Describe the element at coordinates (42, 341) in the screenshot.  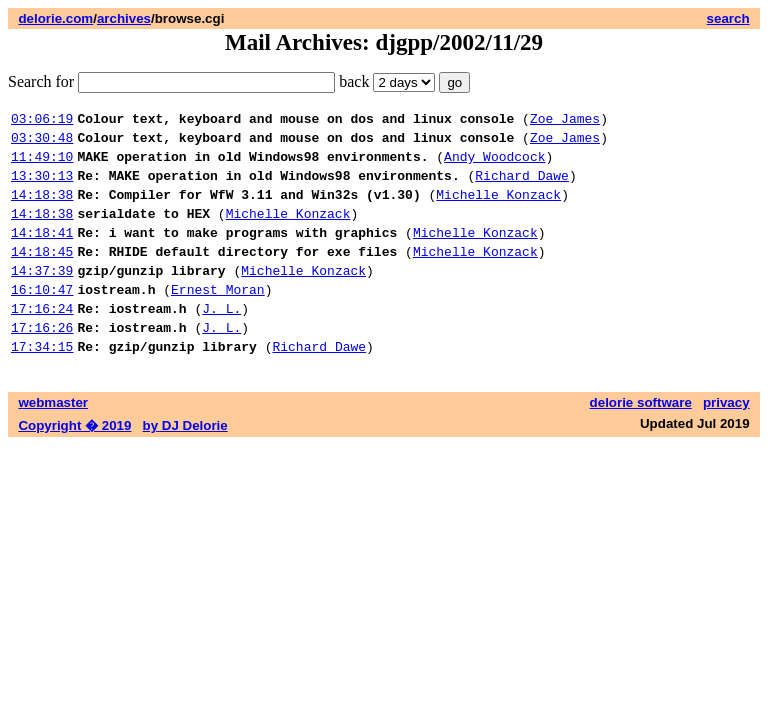
I see `17:16:24` at that location.